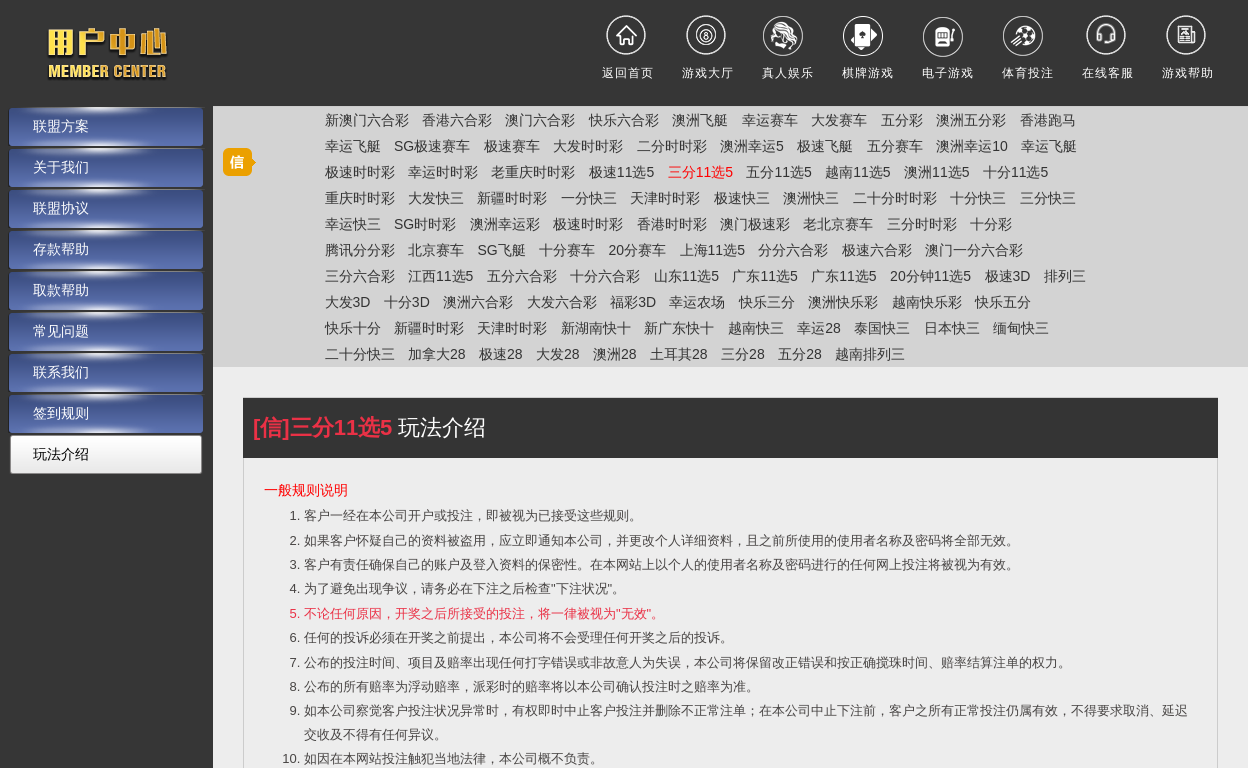 The width and height of the screenshot is (1248, 768). I want to click on 十分六合彩, so click(605, 276).